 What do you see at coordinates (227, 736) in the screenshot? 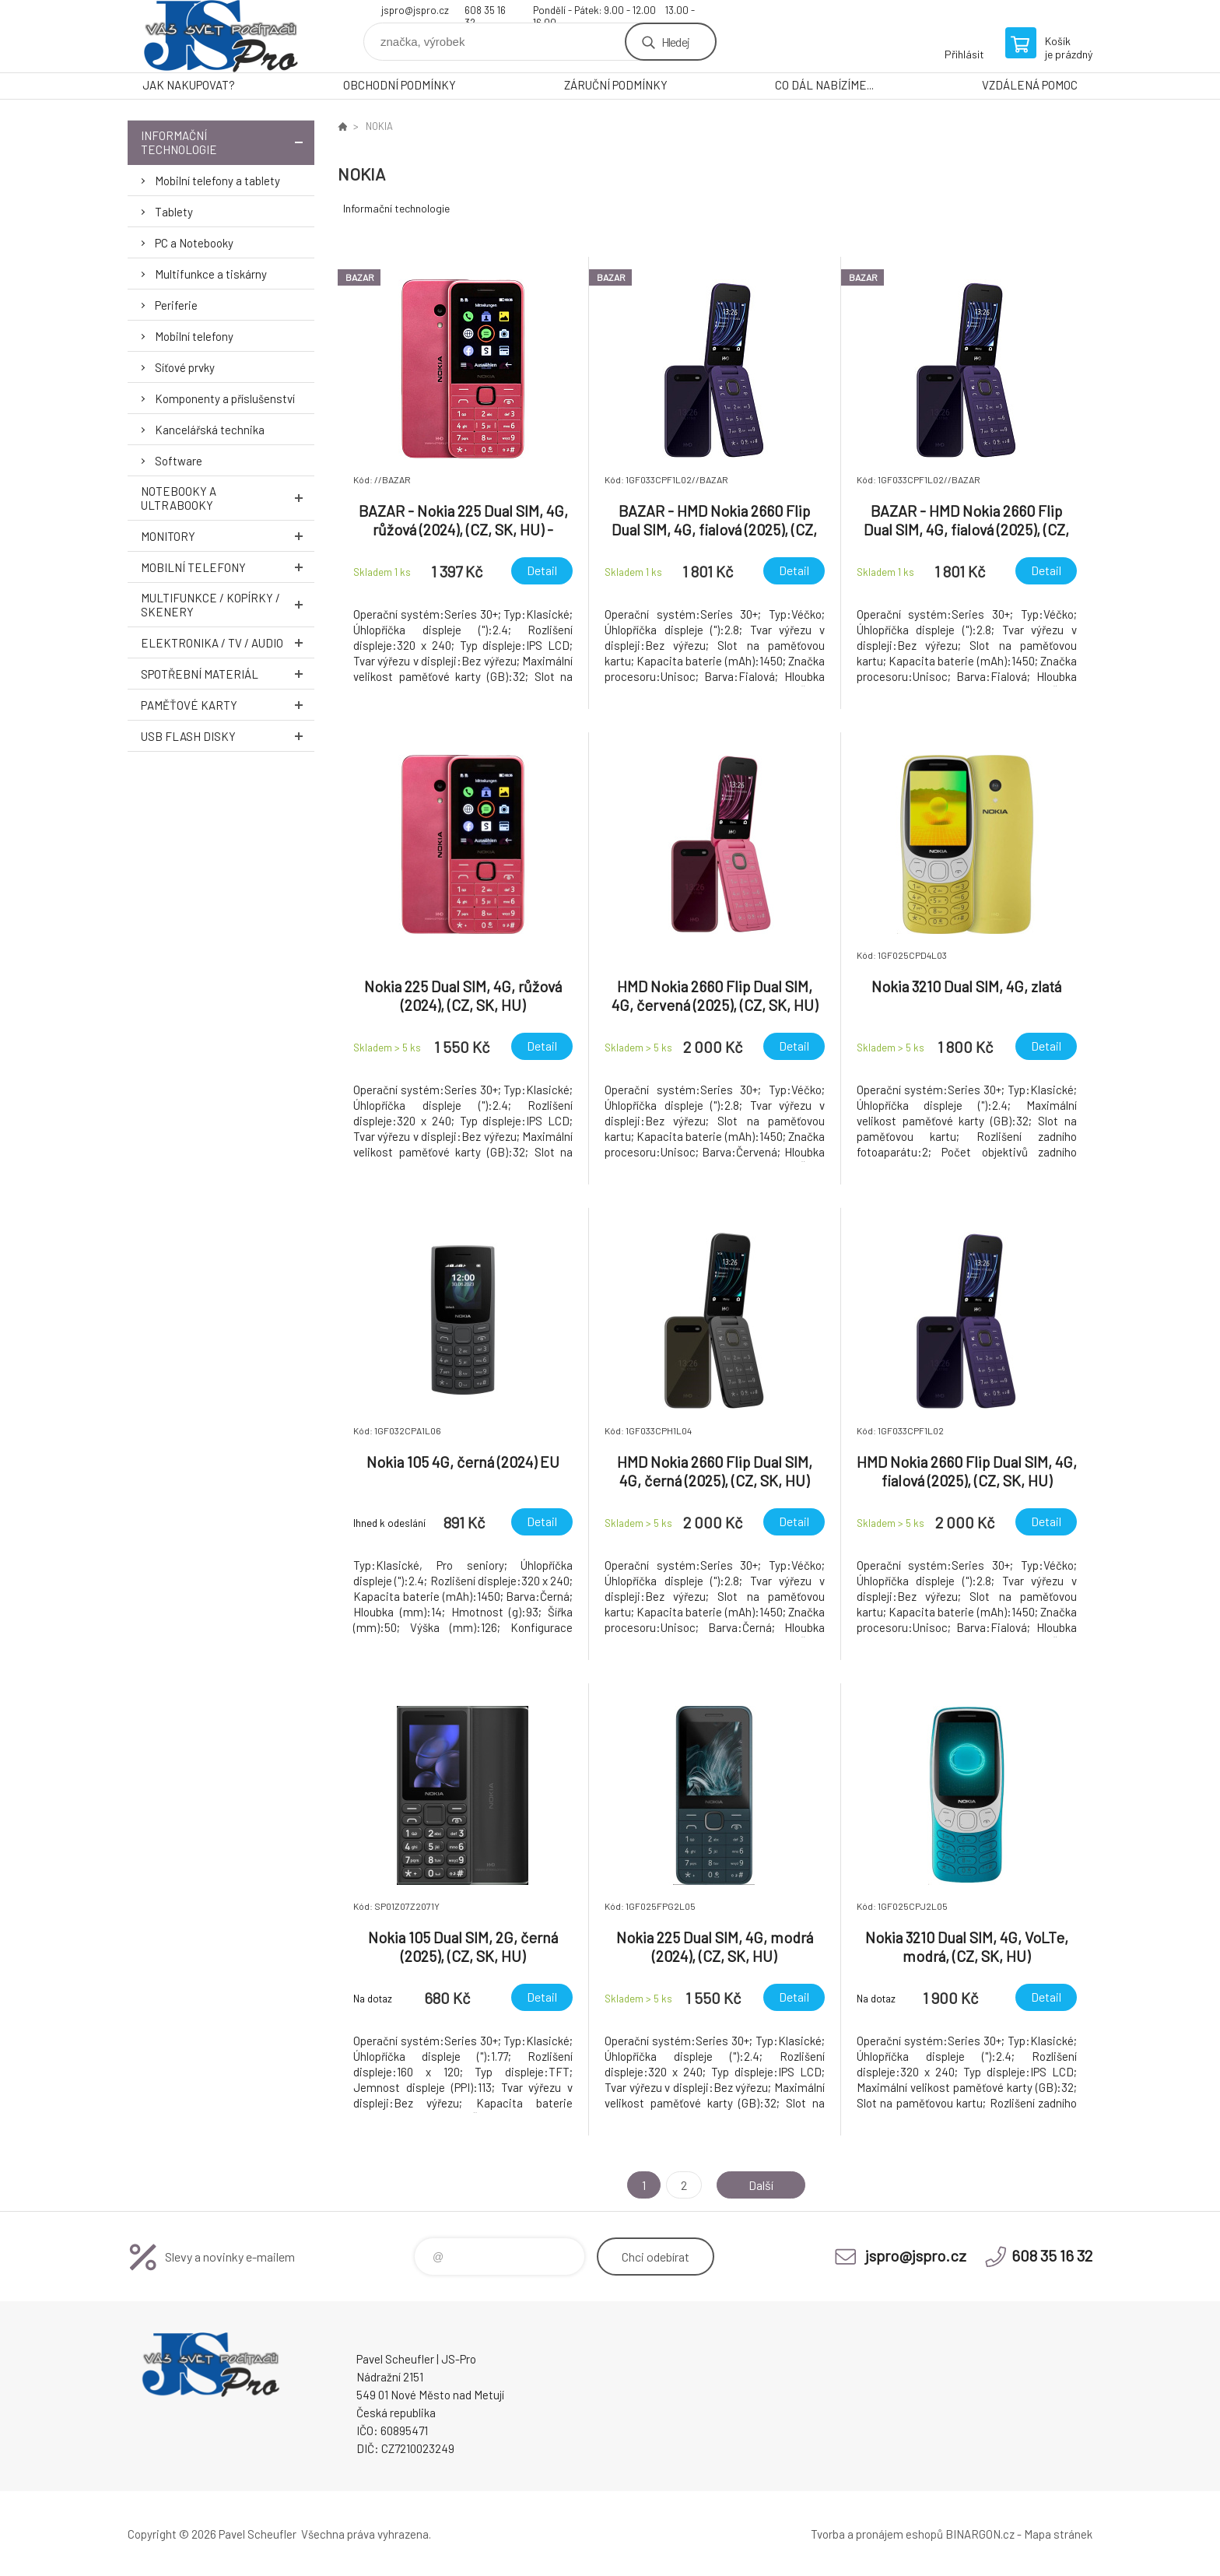
I see `USB Flash Disky` at bounding box center [227, 736].